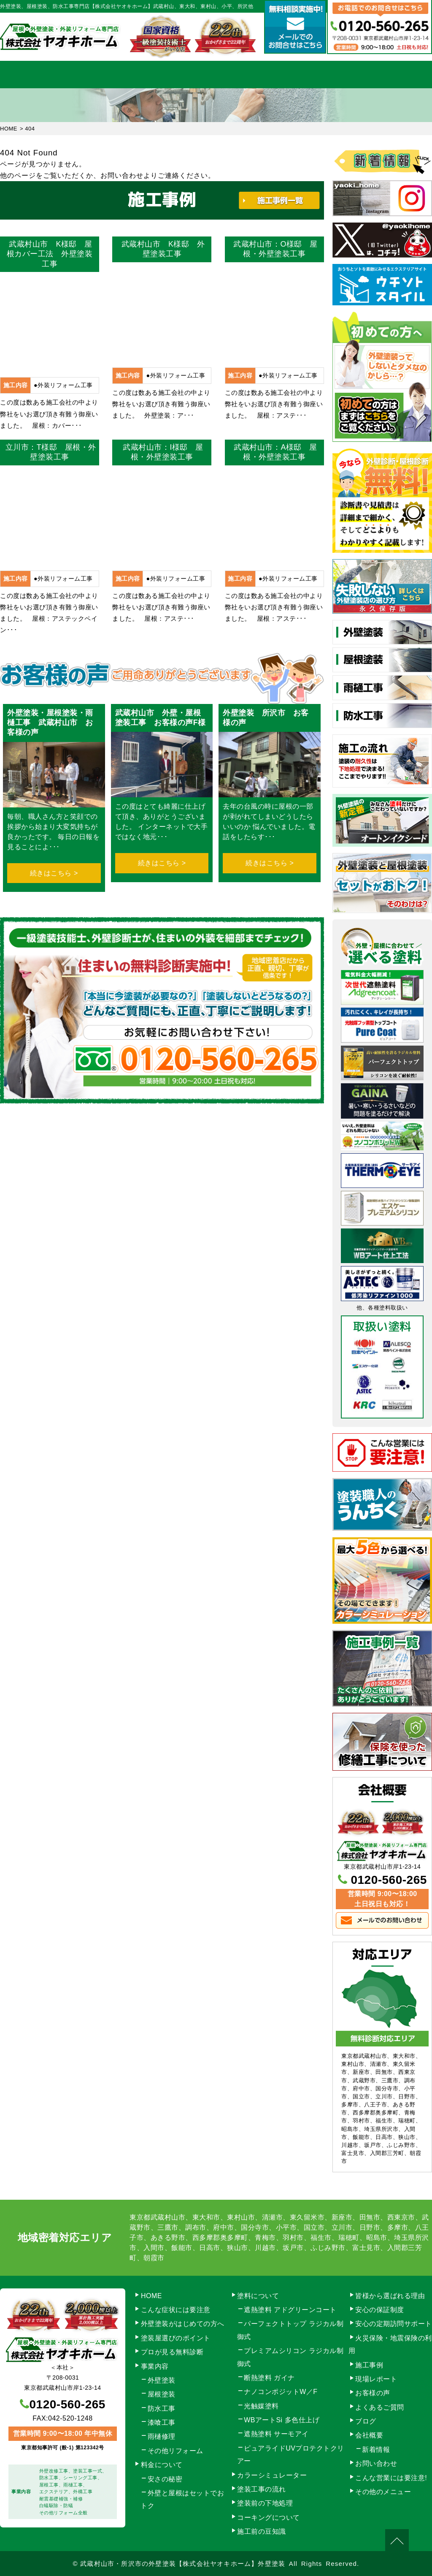 The image size is (432, 2576). Describe the element at coordinates (391, 2477) in the screenshot. I see `こんな営業には要注意!` at that location.